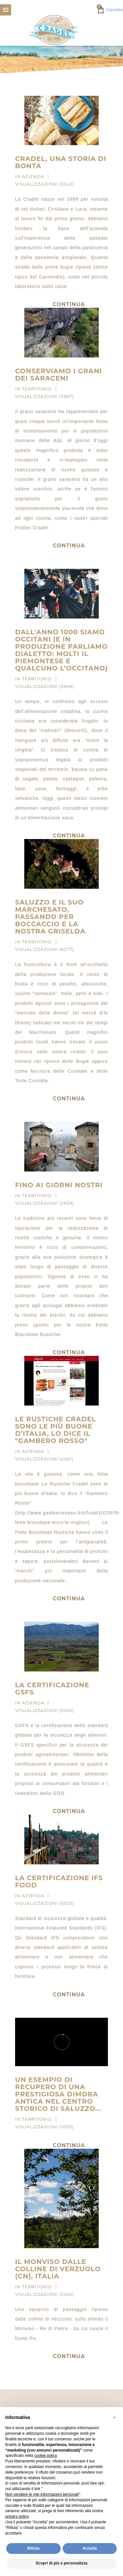 The image size is (123, 2576). What do you see at coordinates (50, 916) in the screenshot?
I see `Saluzzo e il suo Marchesato, passando per Boccaccio e la nostra Griselda` at bounding box center [50, 916].